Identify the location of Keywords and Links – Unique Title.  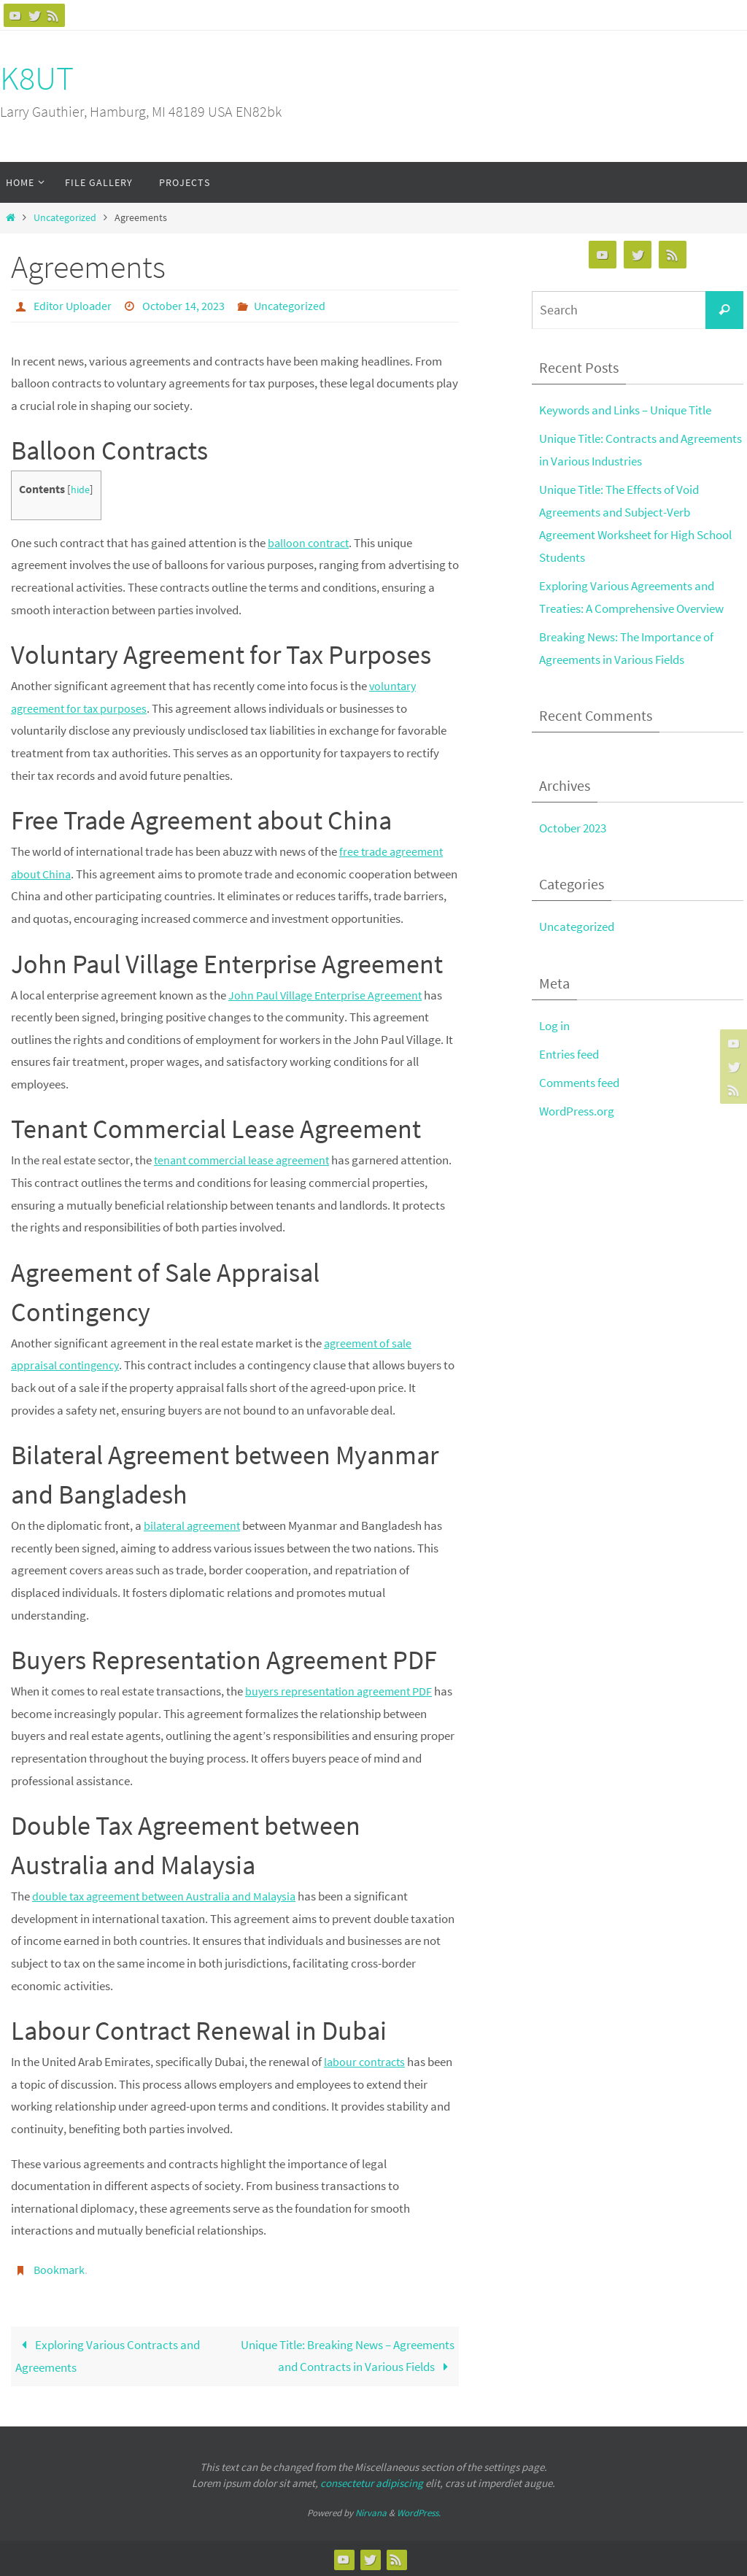
(625, 410).